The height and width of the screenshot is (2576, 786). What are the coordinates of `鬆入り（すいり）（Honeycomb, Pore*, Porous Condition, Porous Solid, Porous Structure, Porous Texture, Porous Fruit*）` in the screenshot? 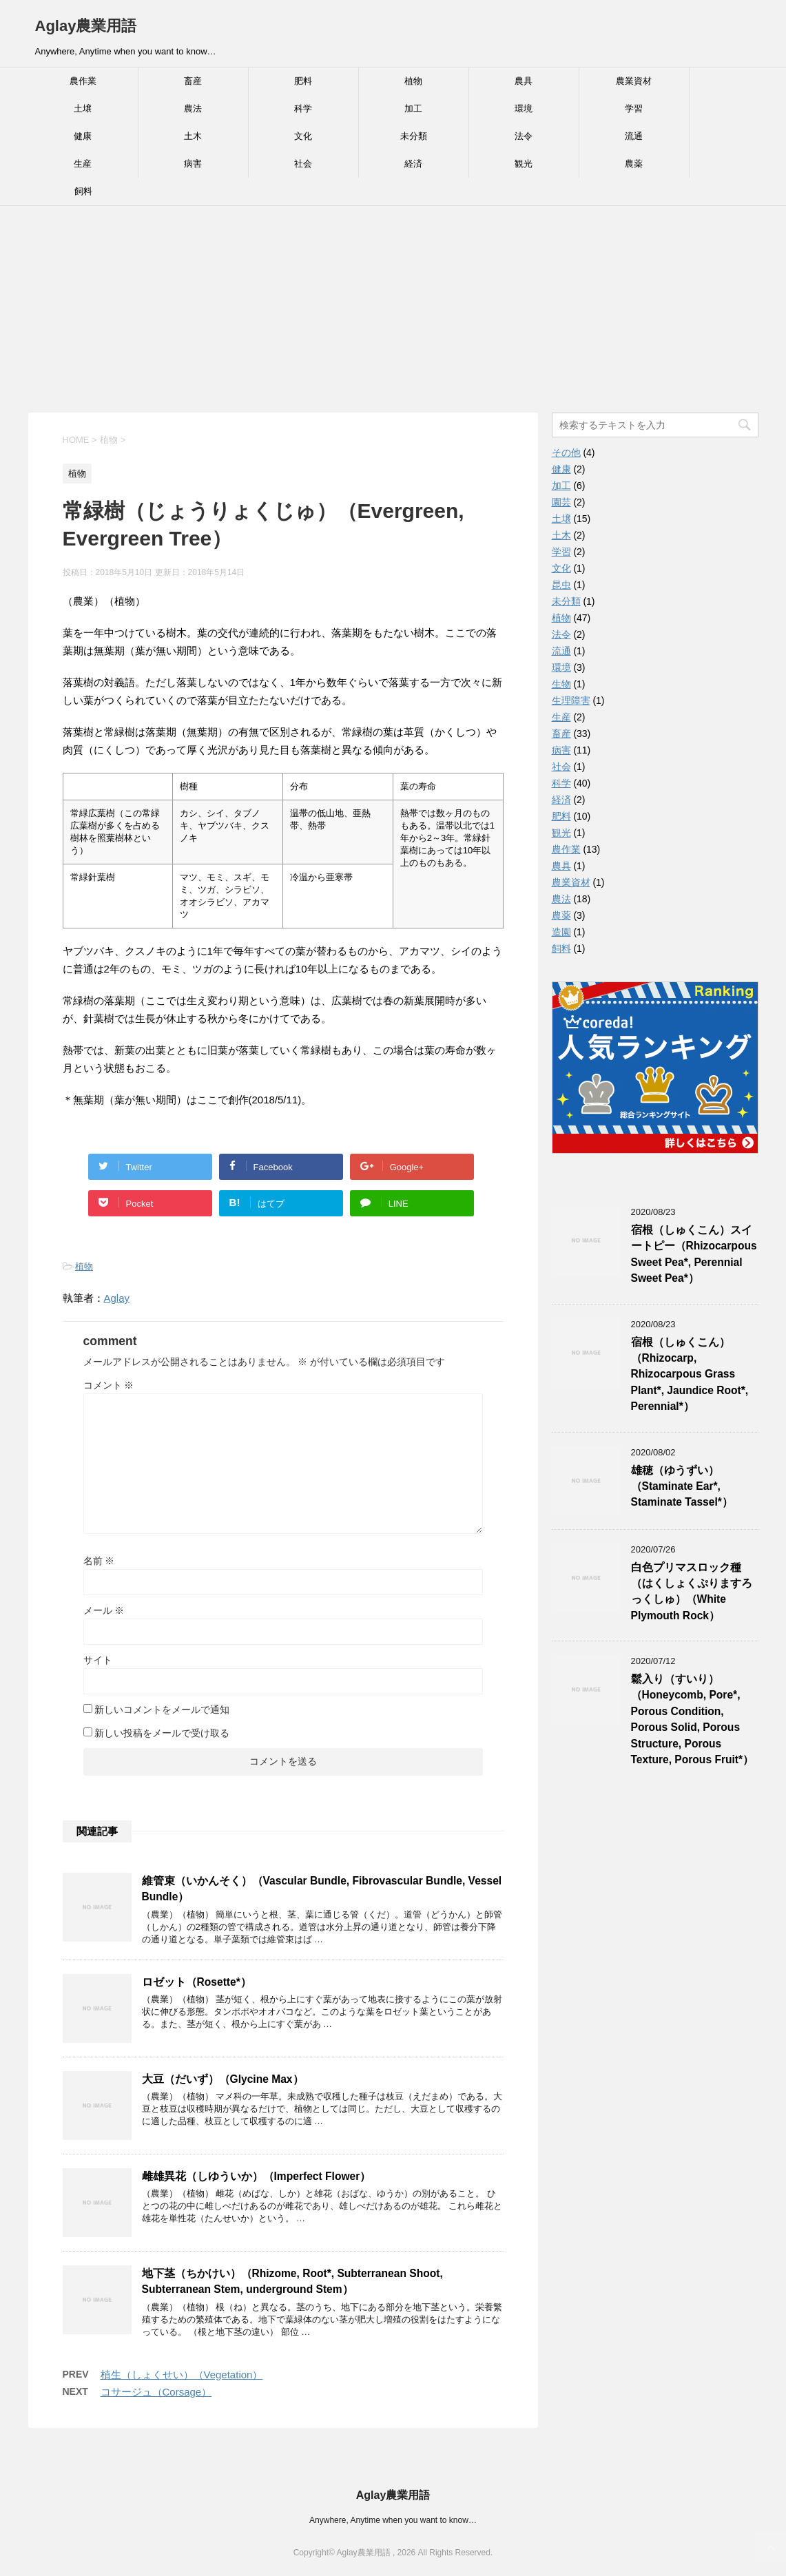 It's located at (692, 1719).